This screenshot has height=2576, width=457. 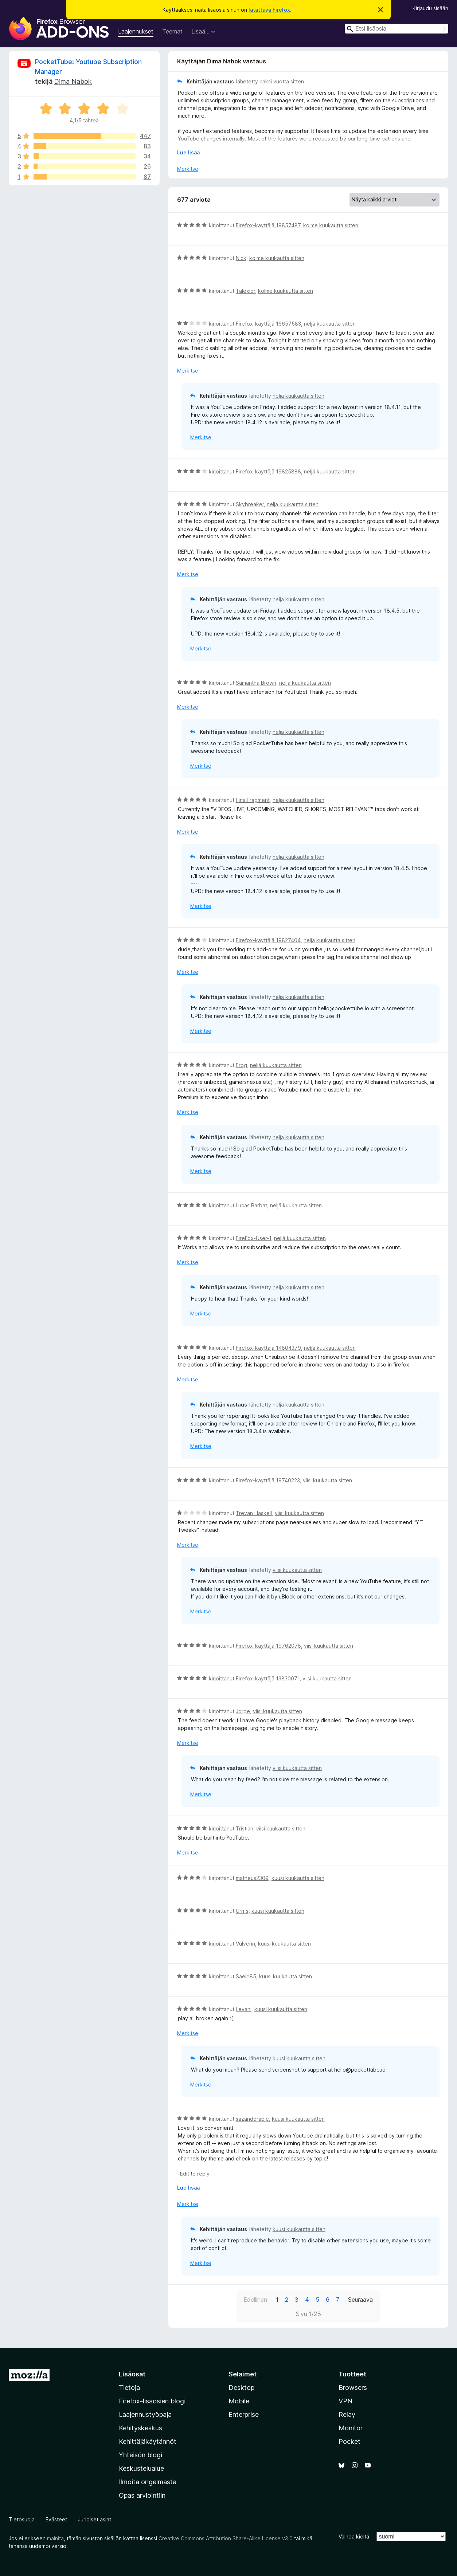 I want to click on Talexior, so click(x=245, y=291).